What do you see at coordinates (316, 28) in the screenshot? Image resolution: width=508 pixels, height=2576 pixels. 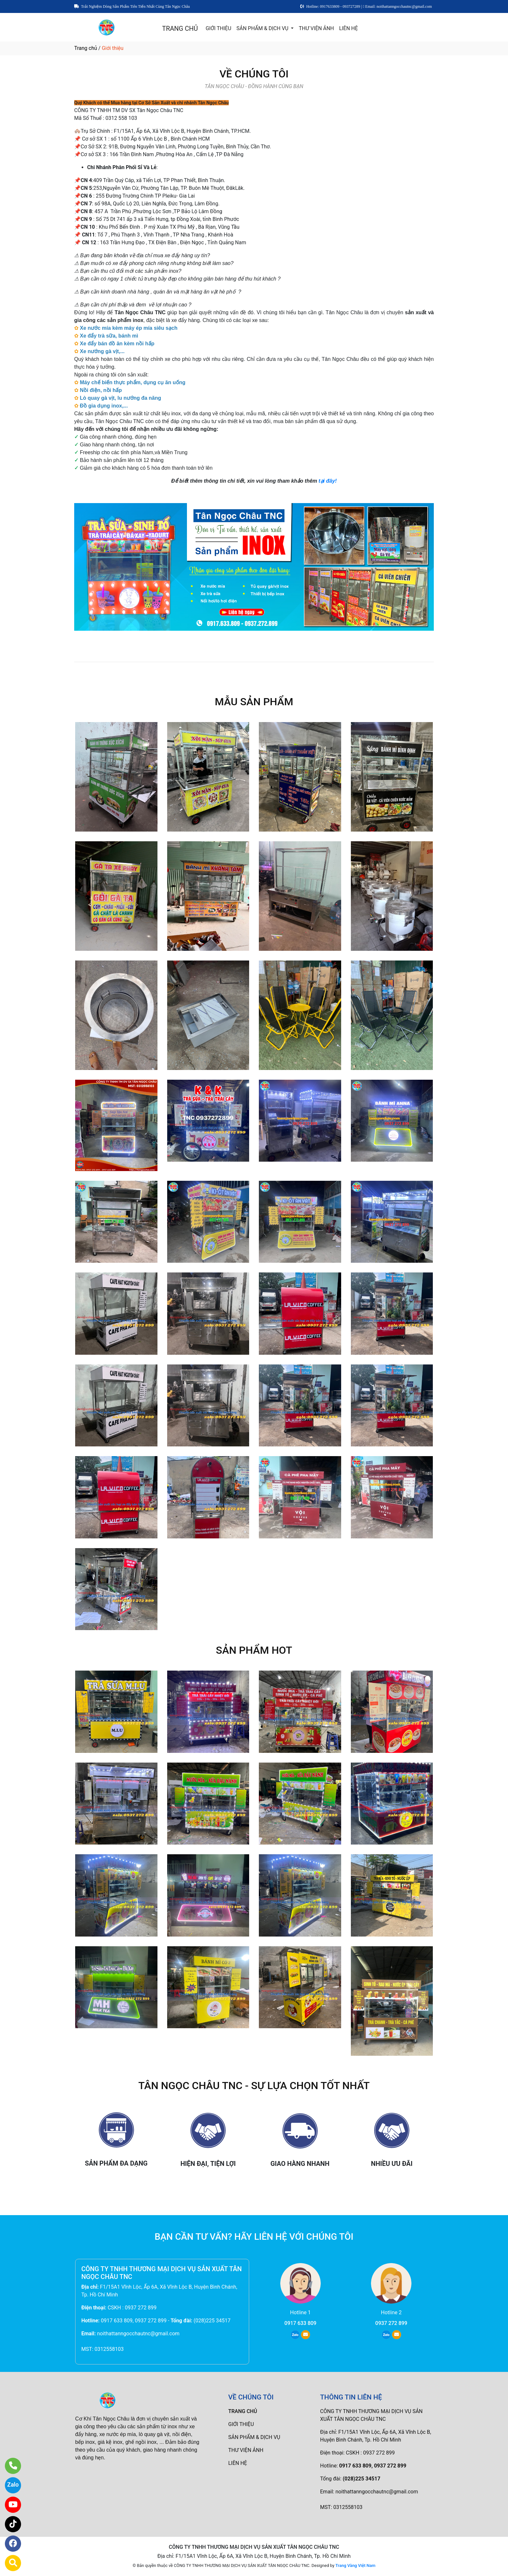 I see `THƯ VIỆN ẢNH` at bounding box center [316, 28].